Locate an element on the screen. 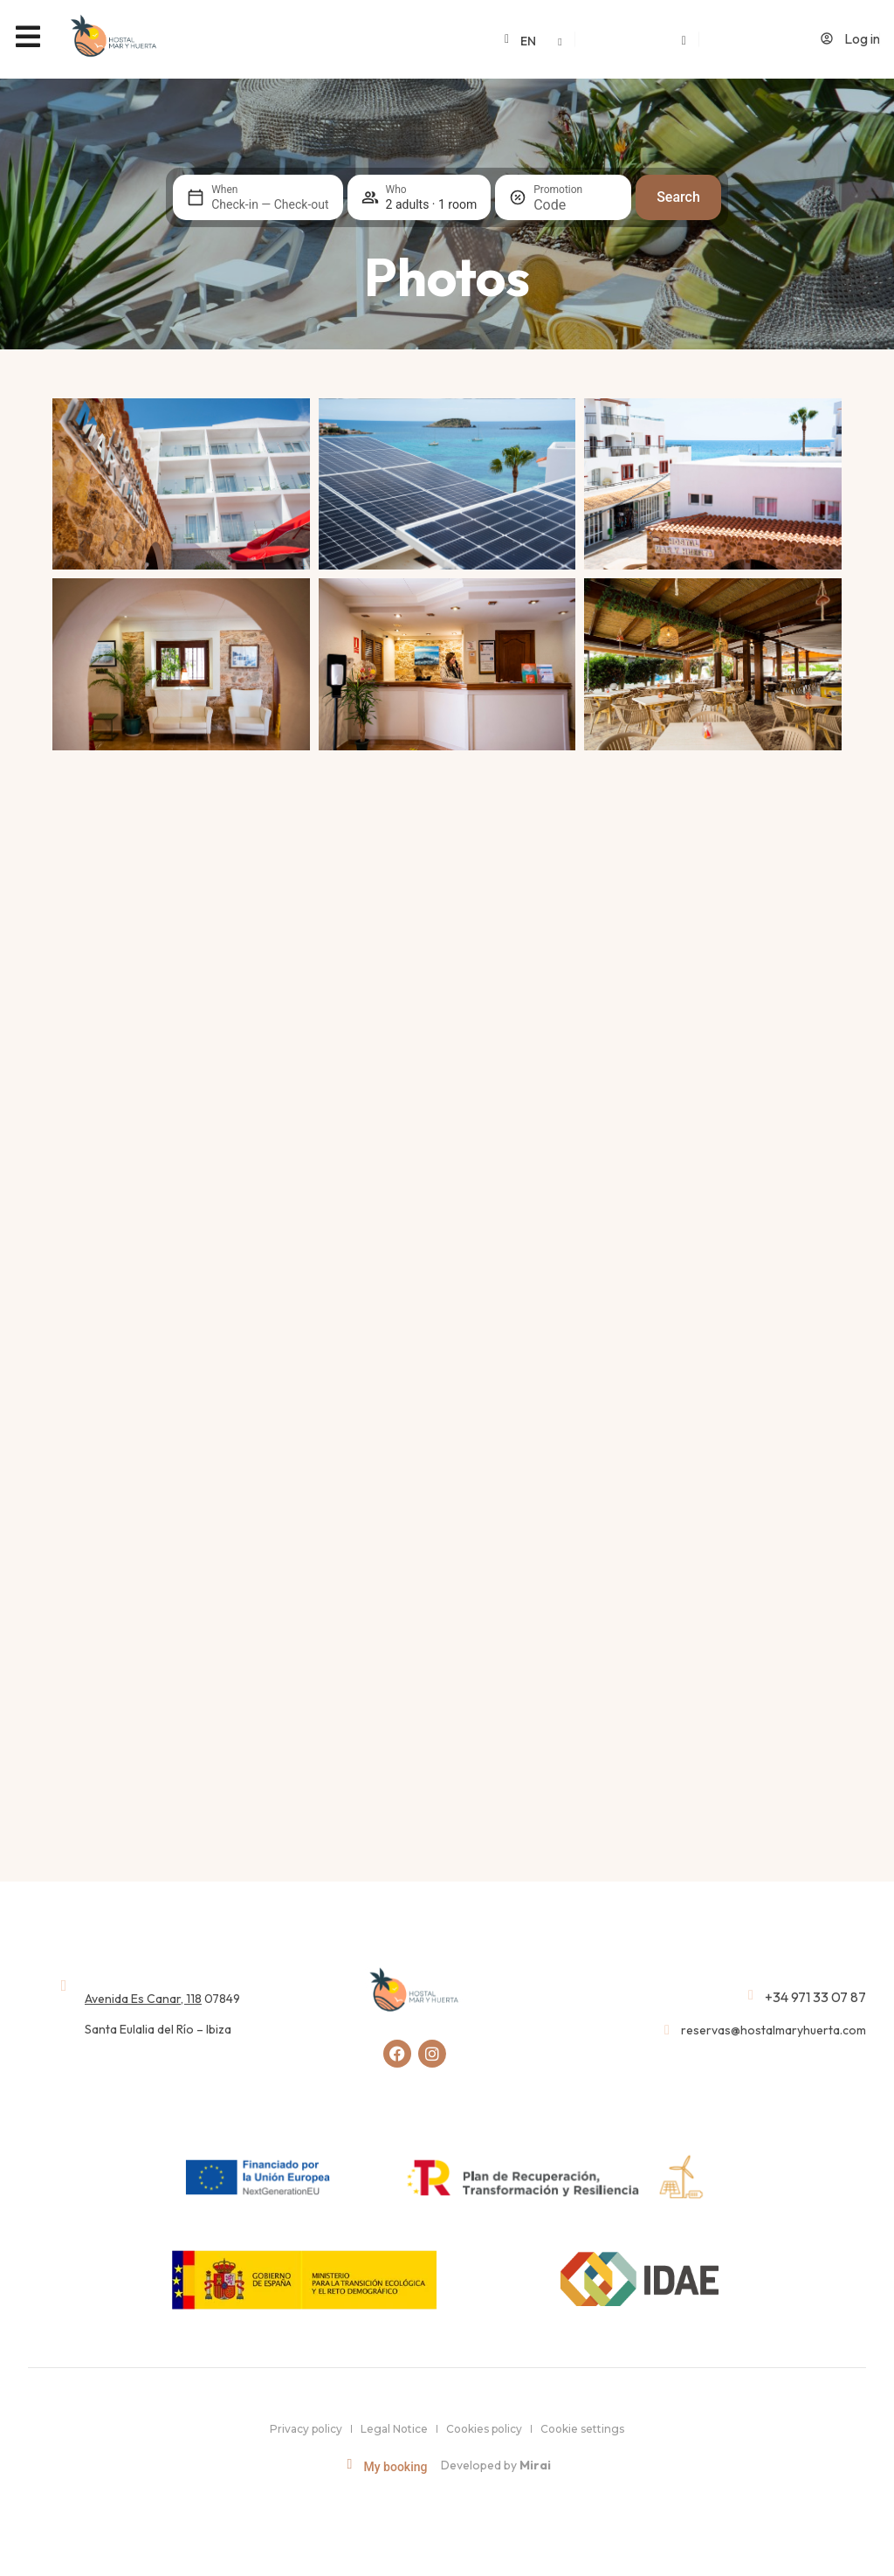 This screenshot has height=2576, width=894. reservas@hostalmaryhuerta.com is located at coordinates (773, 2029).